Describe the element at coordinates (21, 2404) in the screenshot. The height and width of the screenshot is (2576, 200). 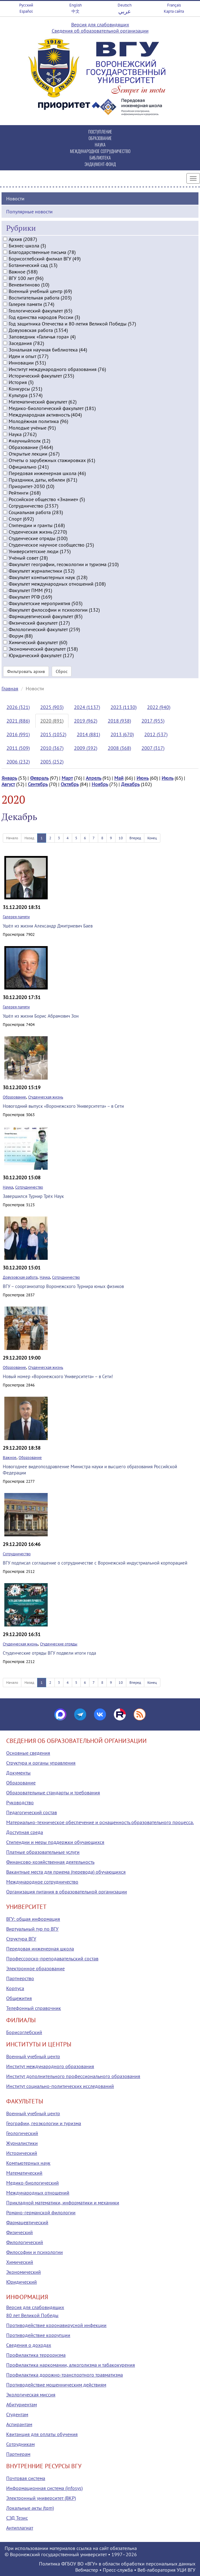
I see `Абитуриентам` at that location.